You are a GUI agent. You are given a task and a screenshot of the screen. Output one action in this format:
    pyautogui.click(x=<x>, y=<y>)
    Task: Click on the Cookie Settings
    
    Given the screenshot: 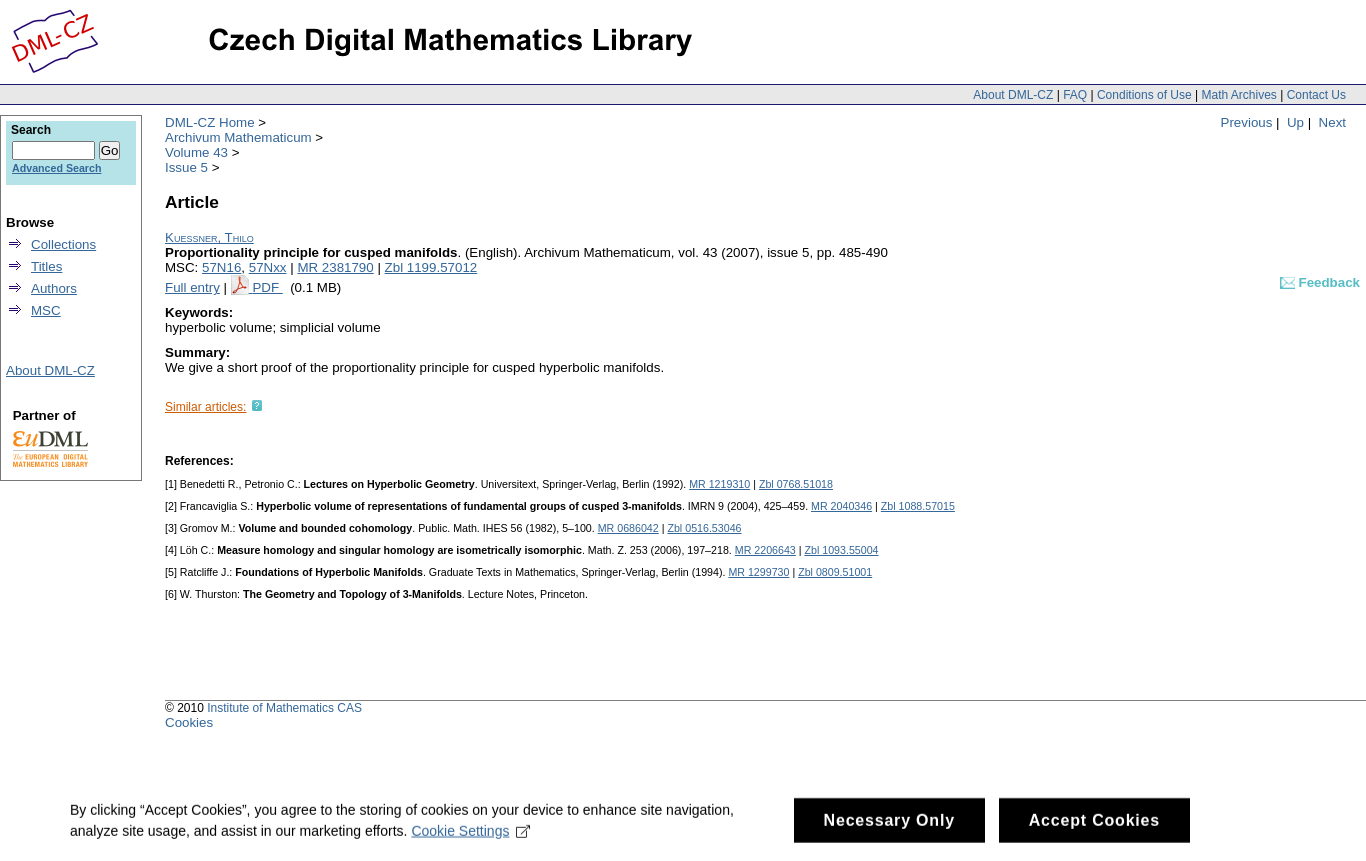 What is the action you would take?
    pyautogui.click(x=470, y=839)
    